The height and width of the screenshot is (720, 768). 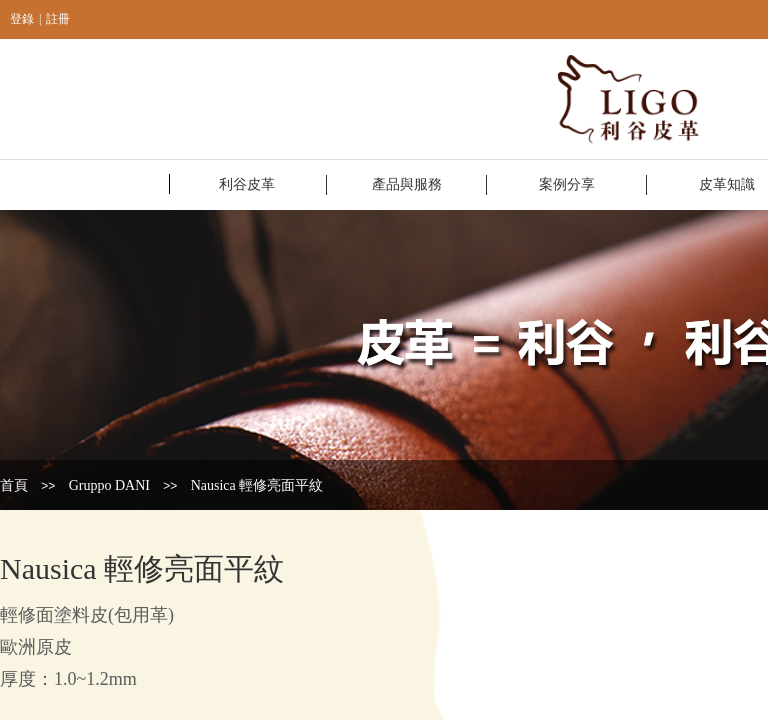 What do you see at coordinates (109, 485) in the screenshot?
I see `Gruppo DANI` at bounding box center [109, 485].